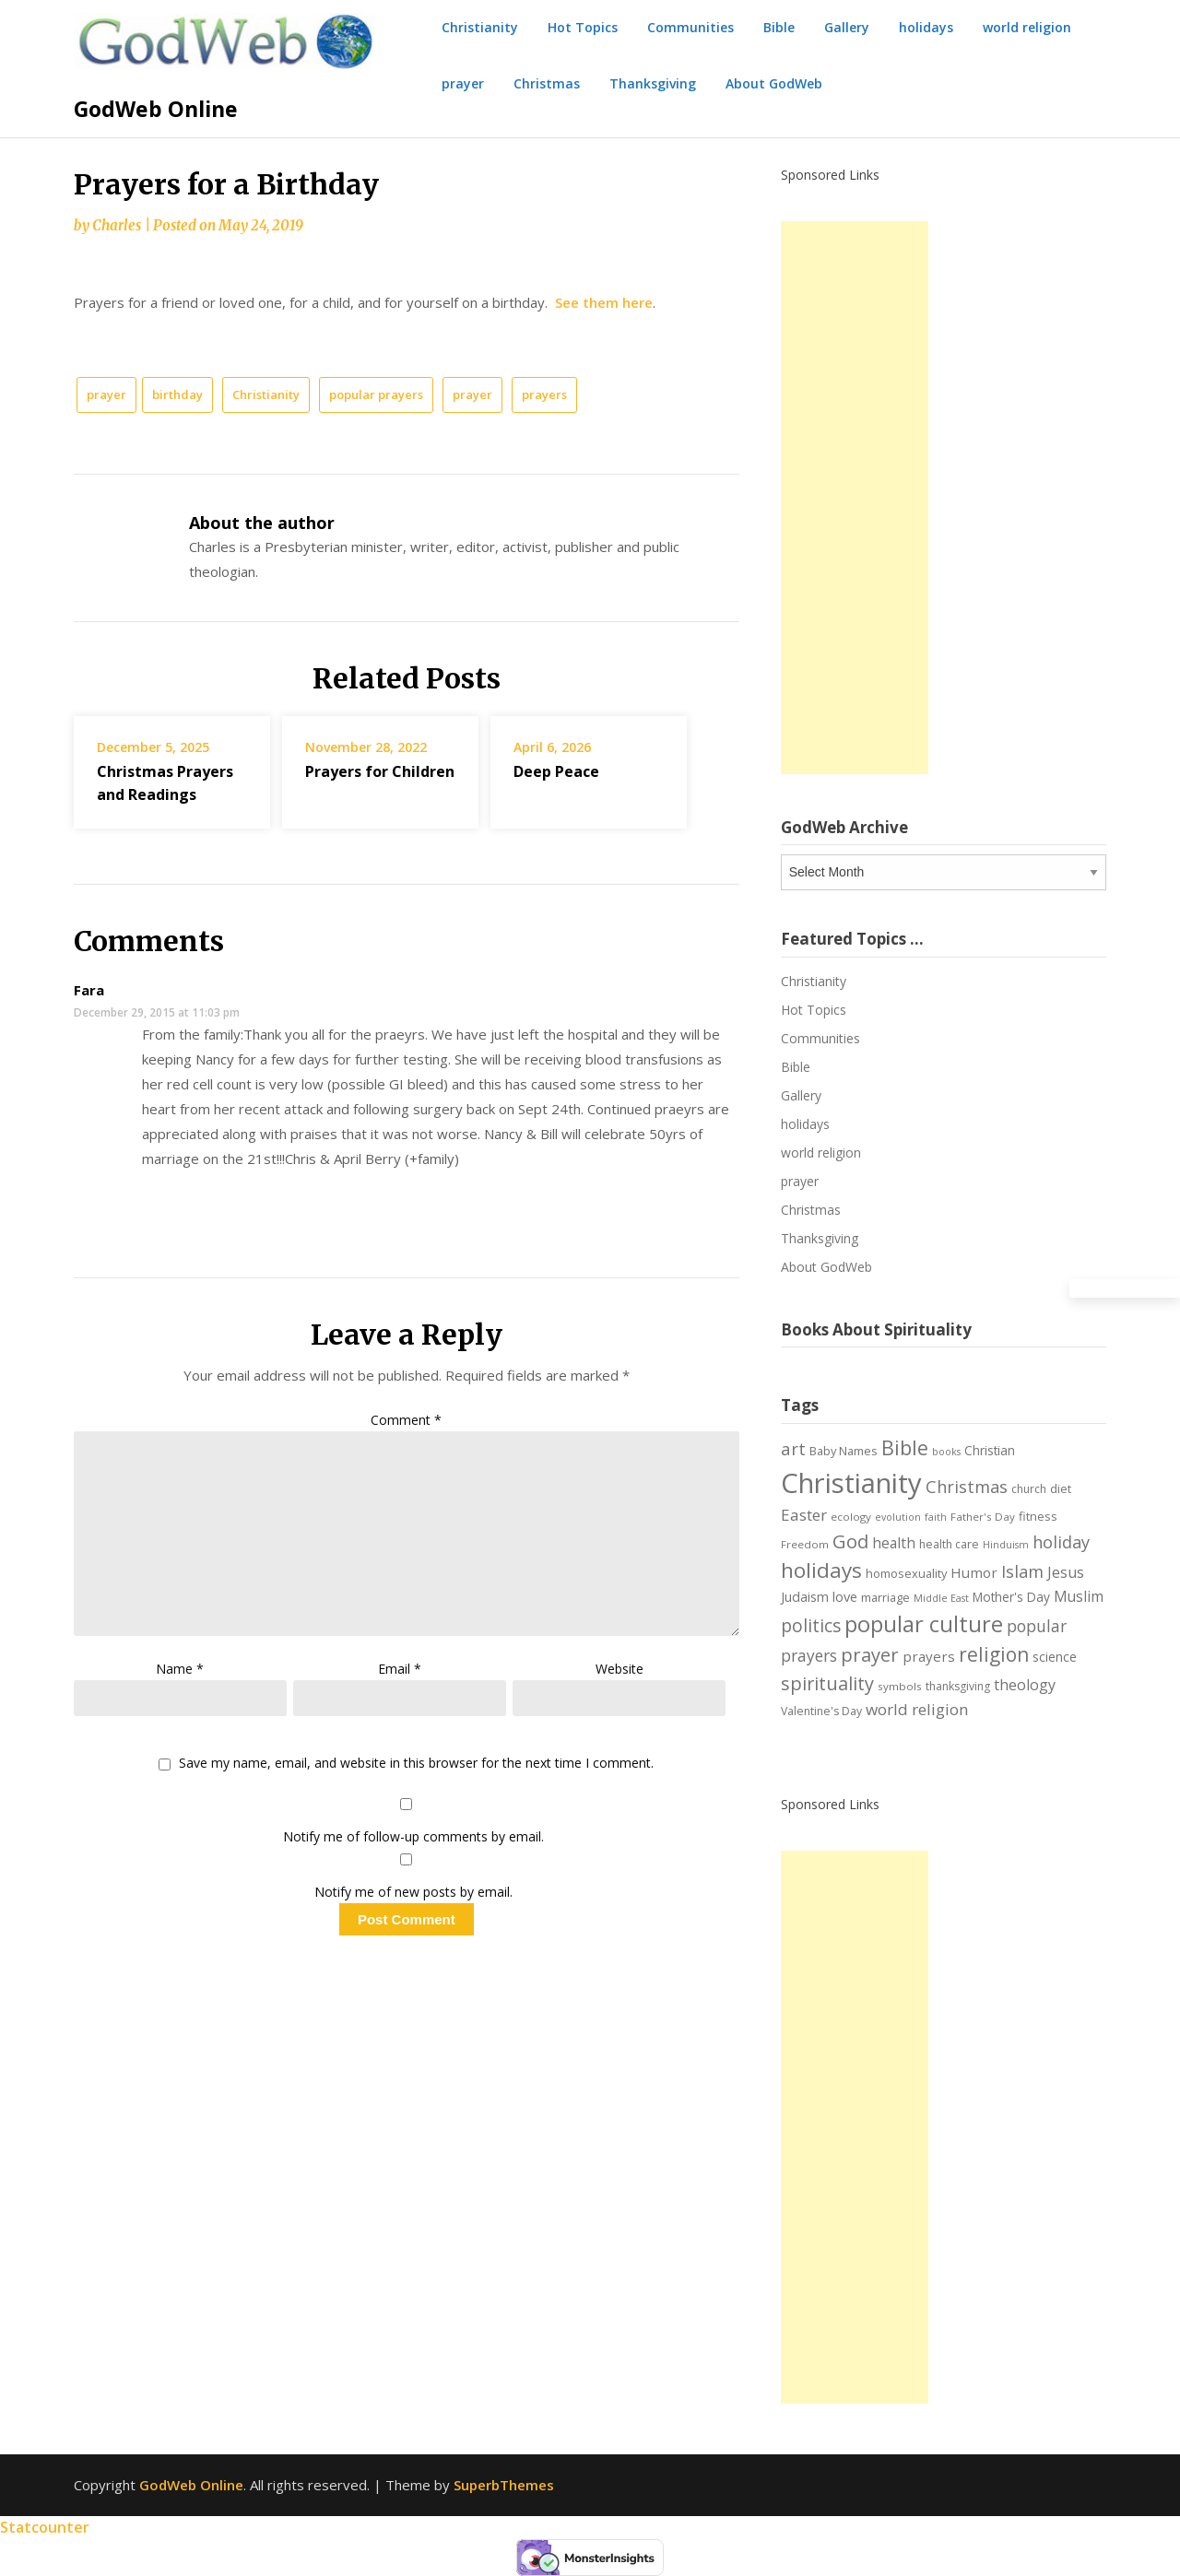 The image size is (1180, 2576). I want to click on ecology [ecology (6 items)], so click(851, 1516).